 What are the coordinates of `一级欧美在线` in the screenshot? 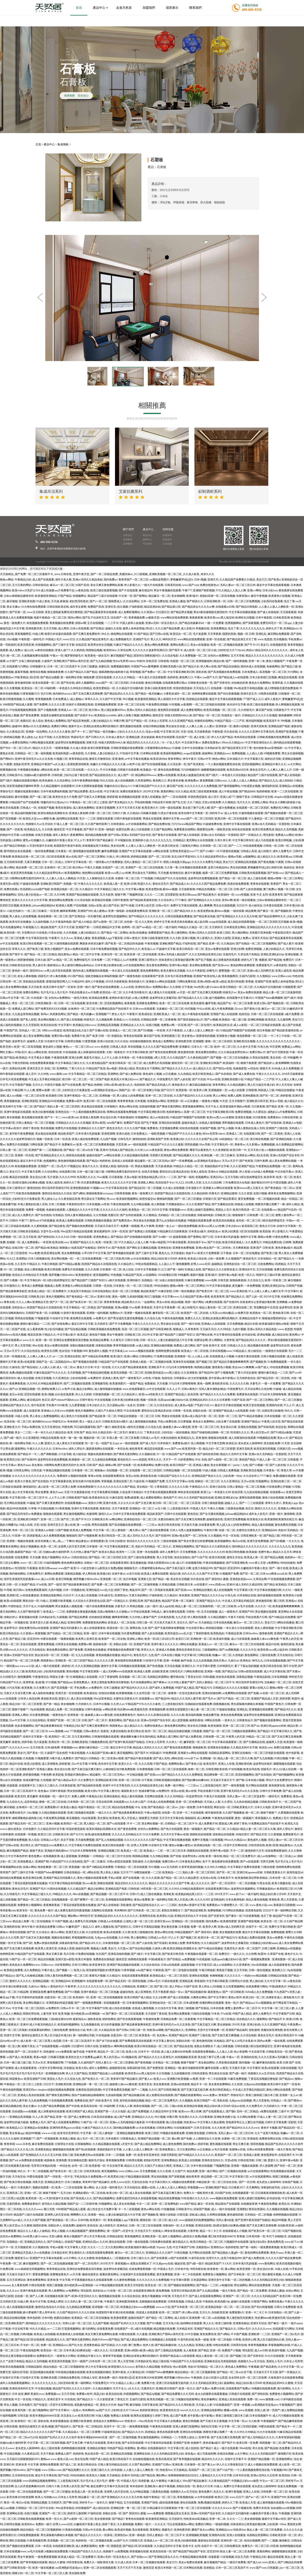 It's located at (222, 829).